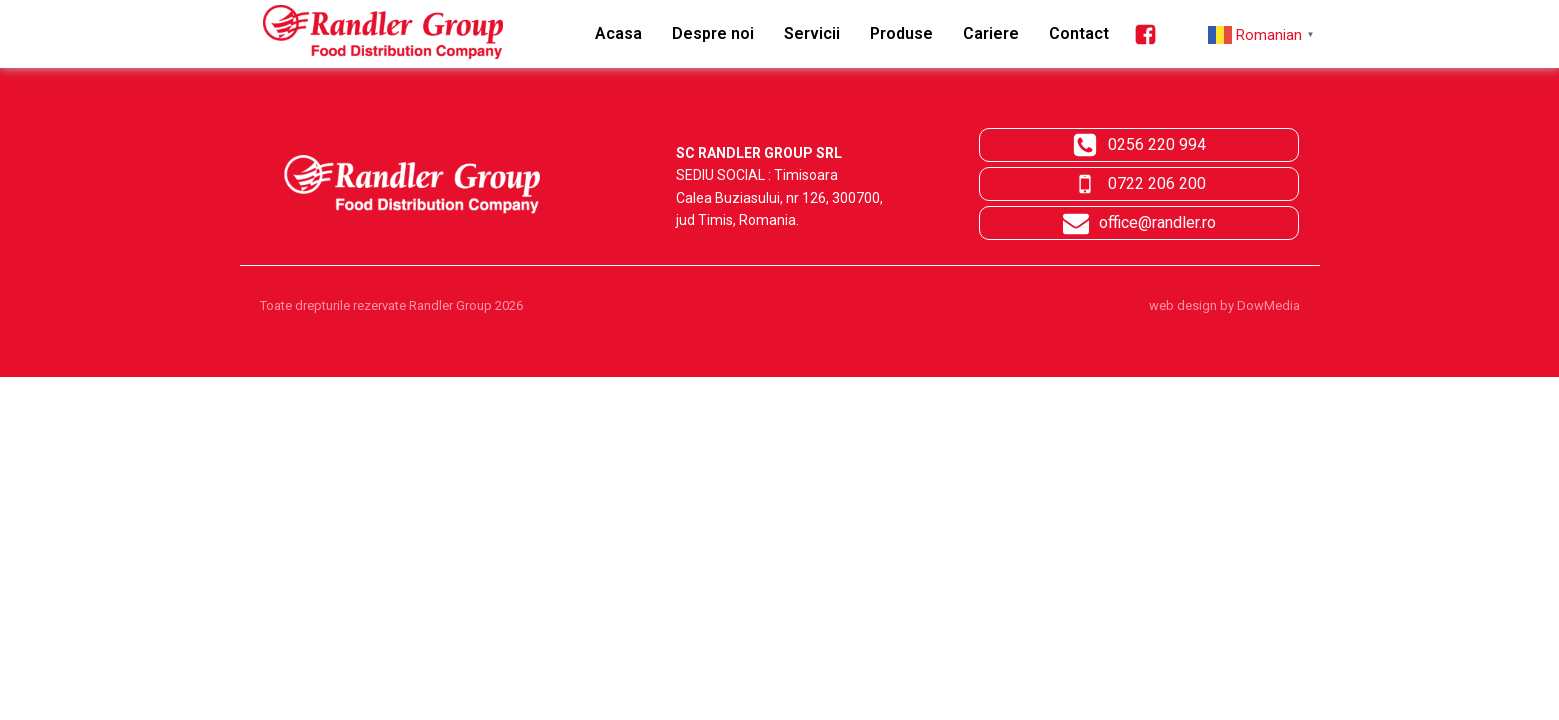  What do you see at coordinates (713, 33) in the screenshot?
I see `Despre noi` at bounding box center [713, 33].